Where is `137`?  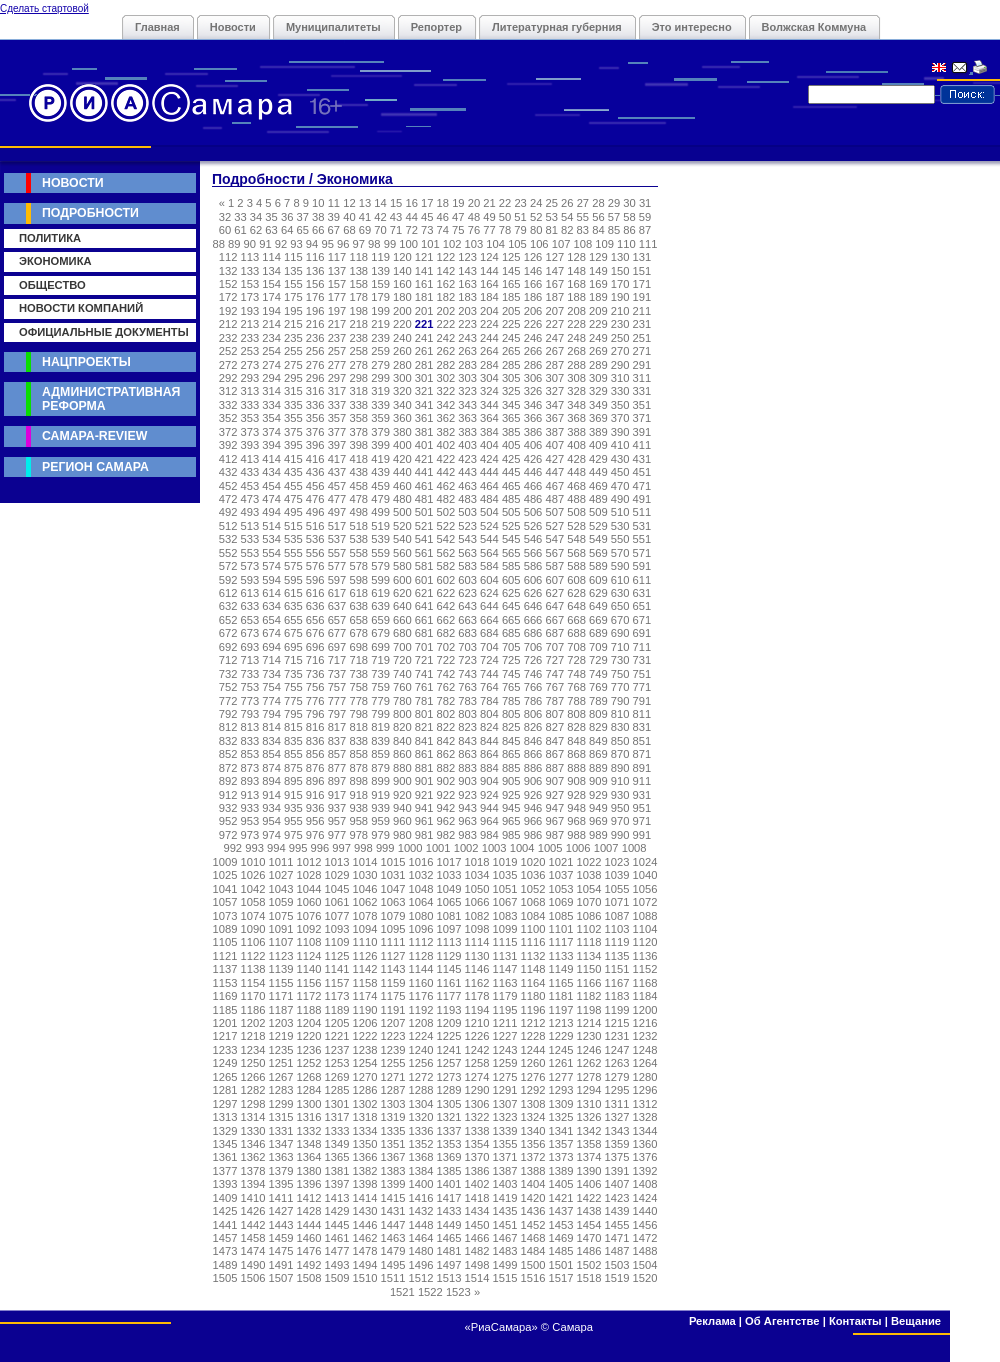
137 is located at coordinates (337, 271).